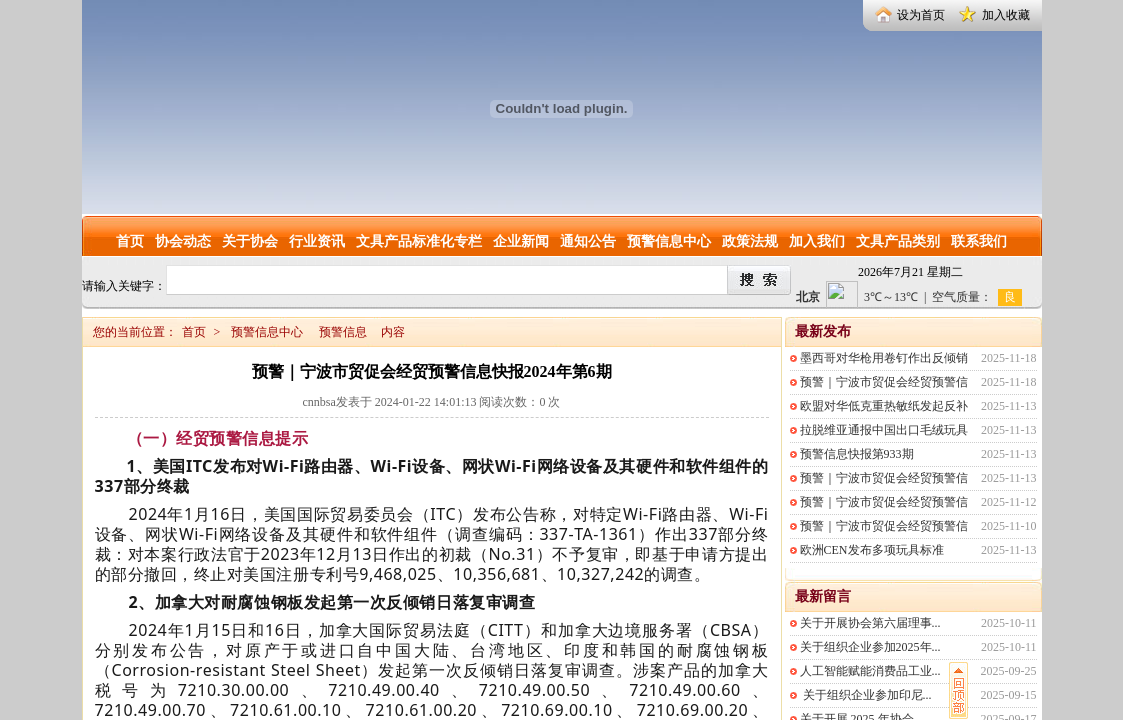  I want to click on 欧盟对华低克重热敏纸发起反补, so click(884, 406).